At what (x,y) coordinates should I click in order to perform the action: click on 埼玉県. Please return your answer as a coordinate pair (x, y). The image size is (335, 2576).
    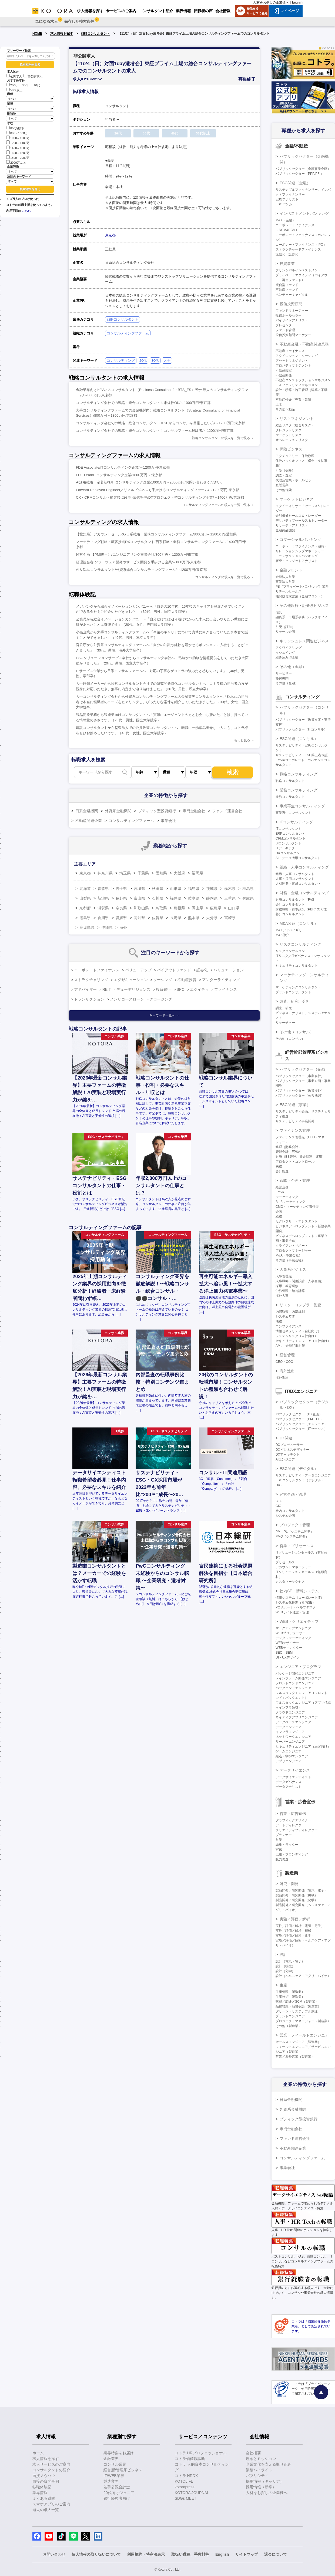
    Looking at the image, I should click on (125, 873).